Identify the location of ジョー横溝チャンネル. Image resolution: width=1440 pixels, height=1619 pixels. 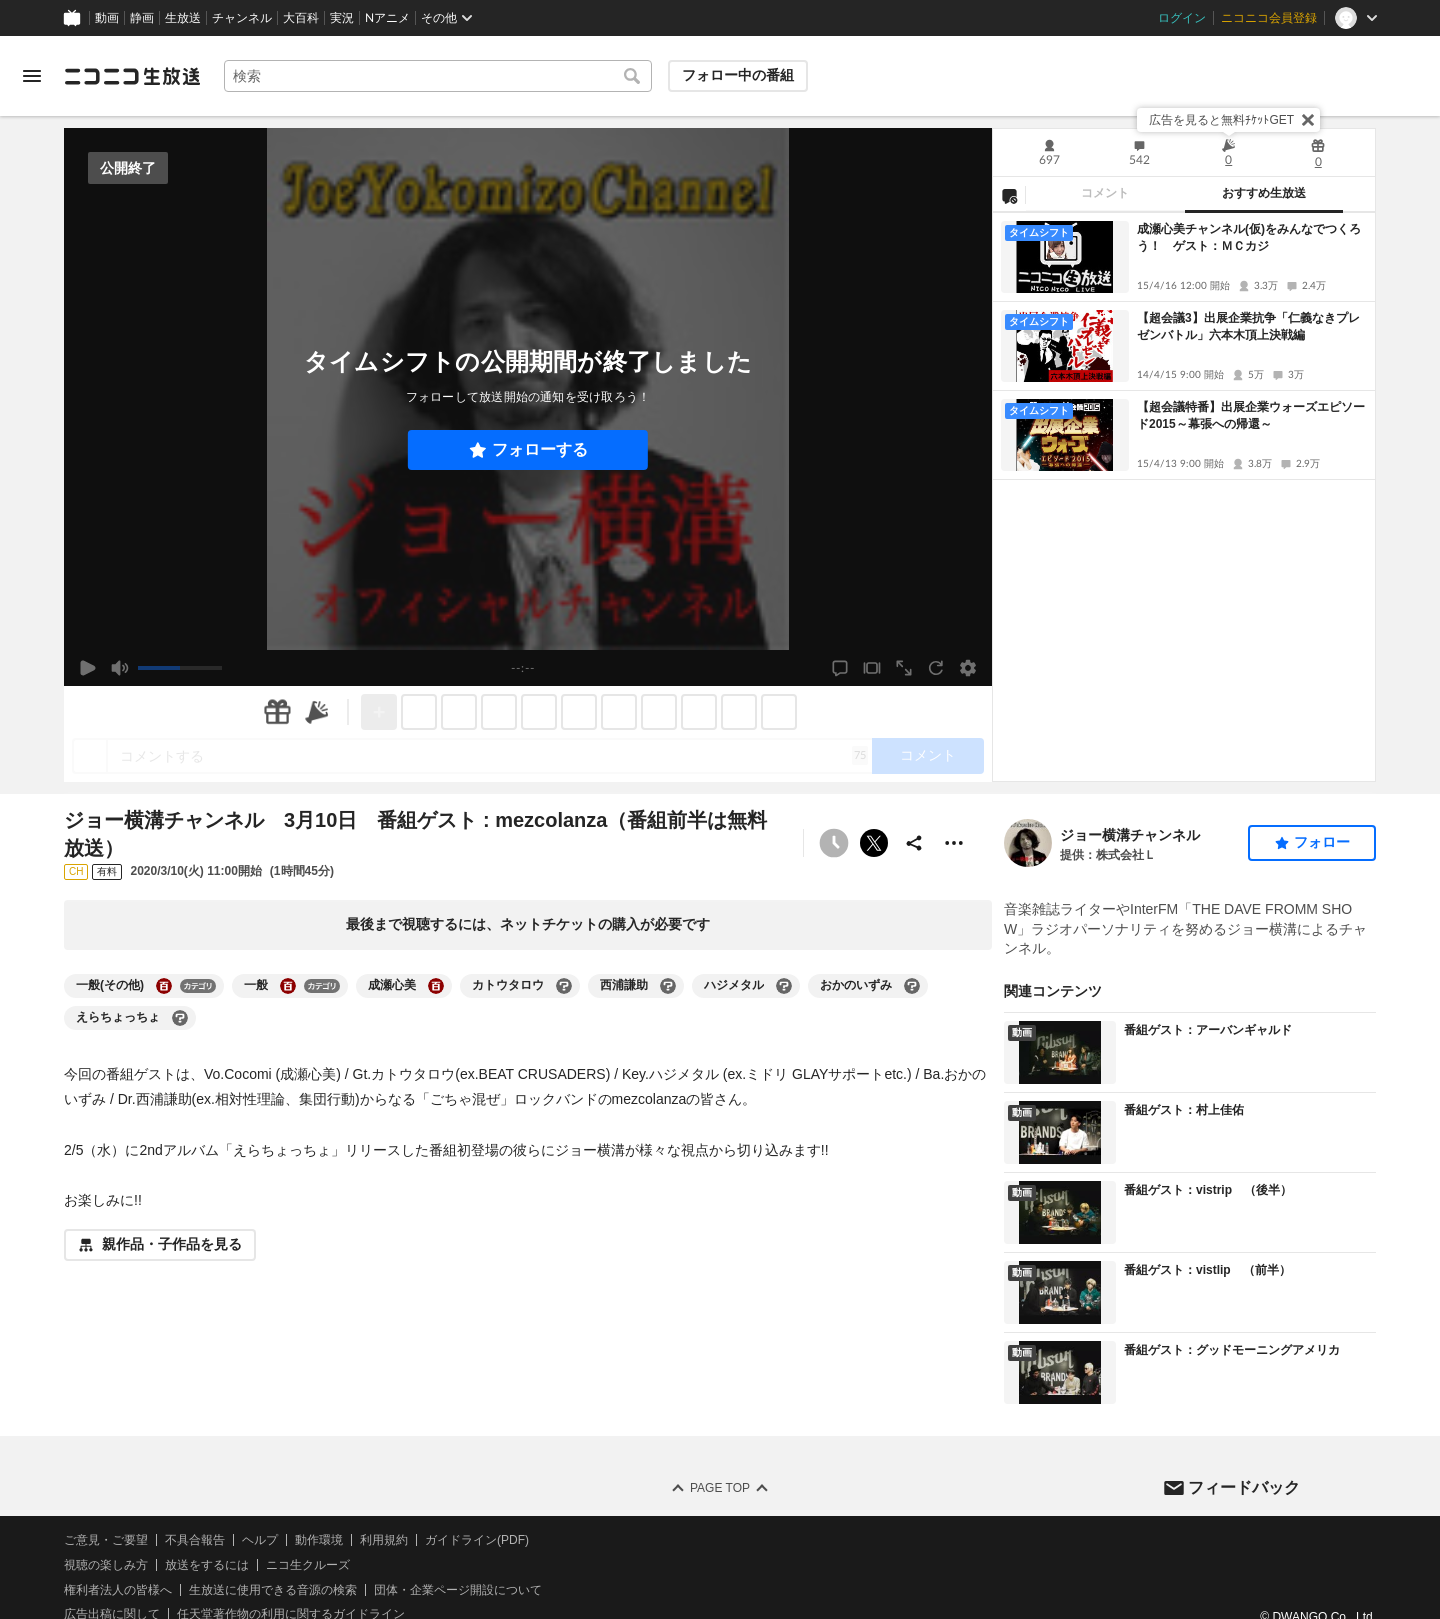
(1130, 835).